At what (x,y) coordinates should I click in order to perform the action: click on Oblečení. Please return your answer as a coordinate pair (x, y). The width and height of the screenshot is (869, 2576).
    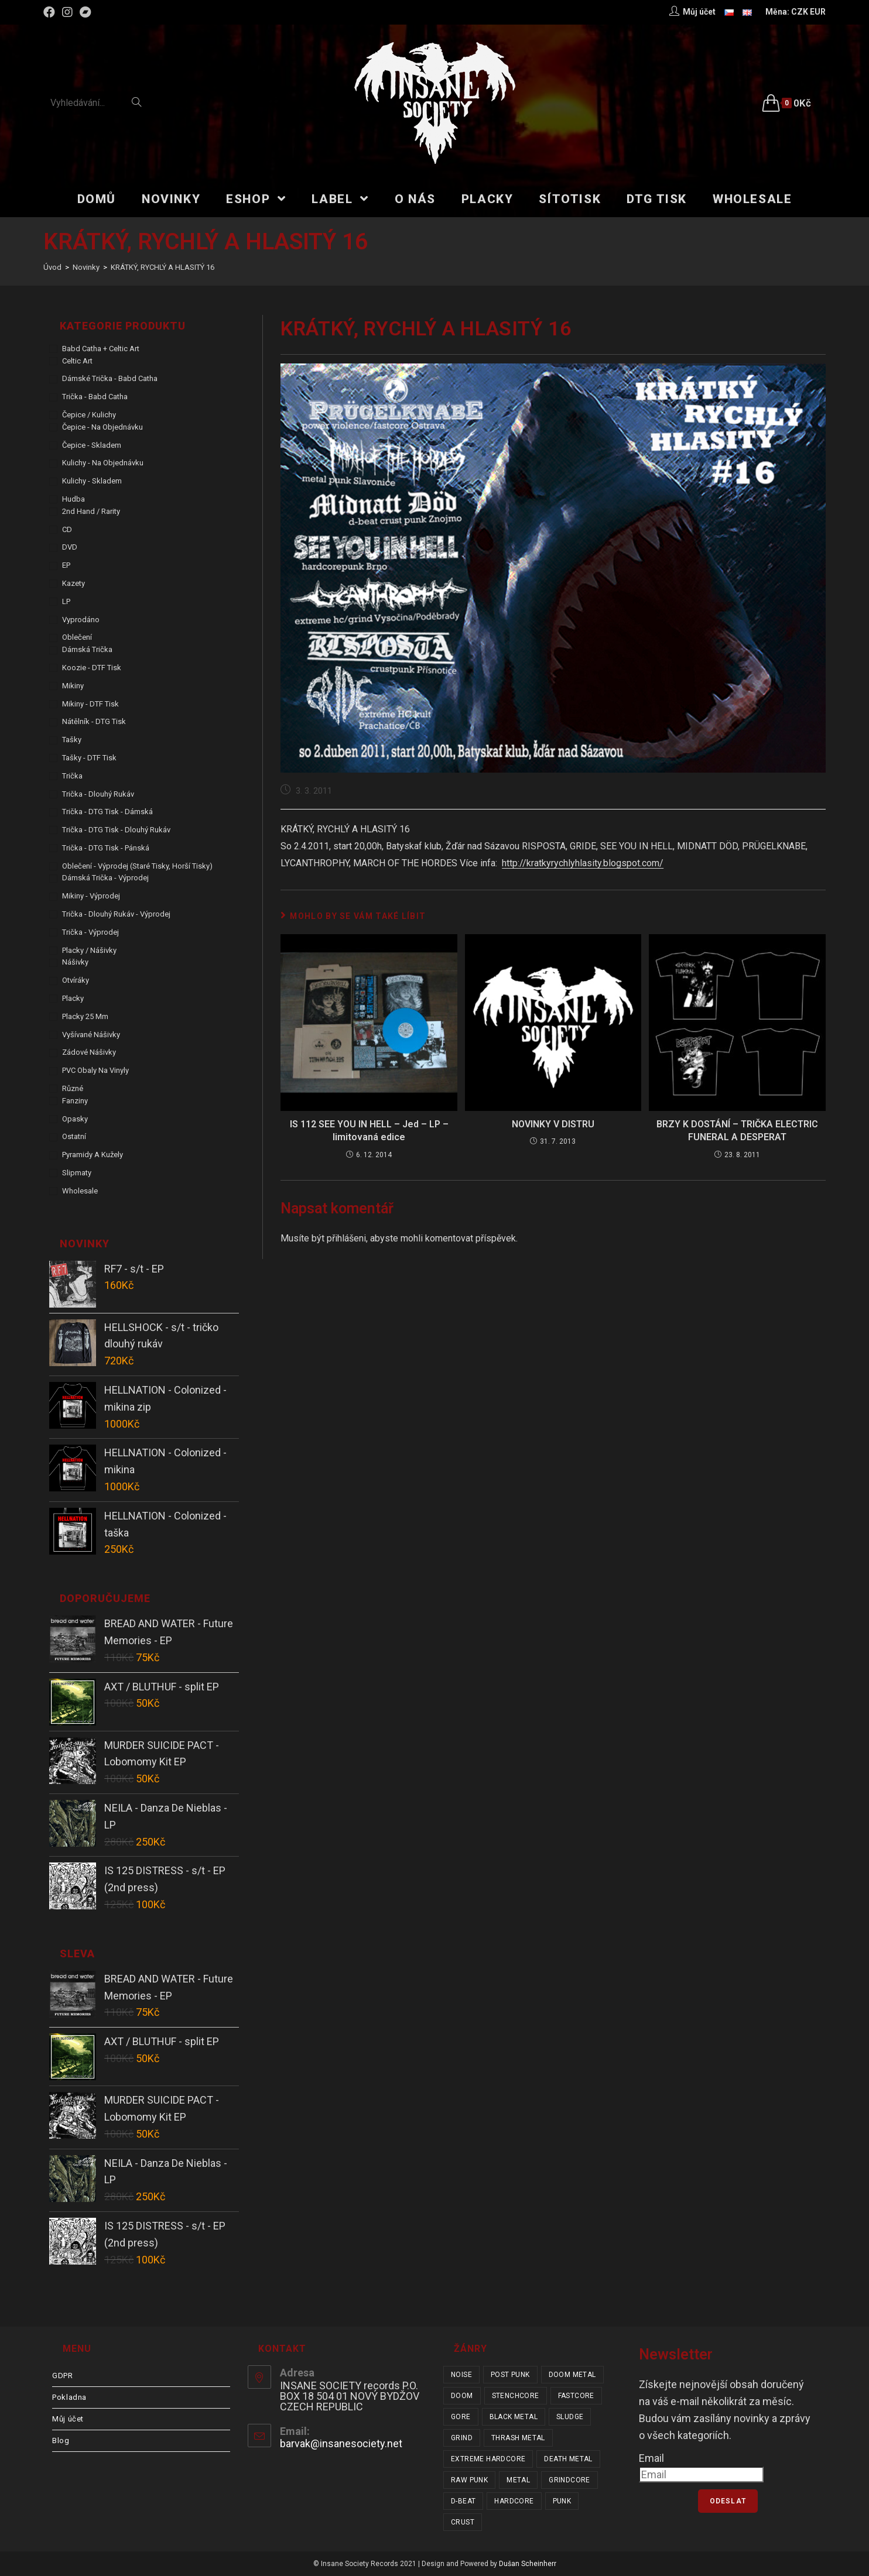
    Looking at the image, I should click on (77, 637).